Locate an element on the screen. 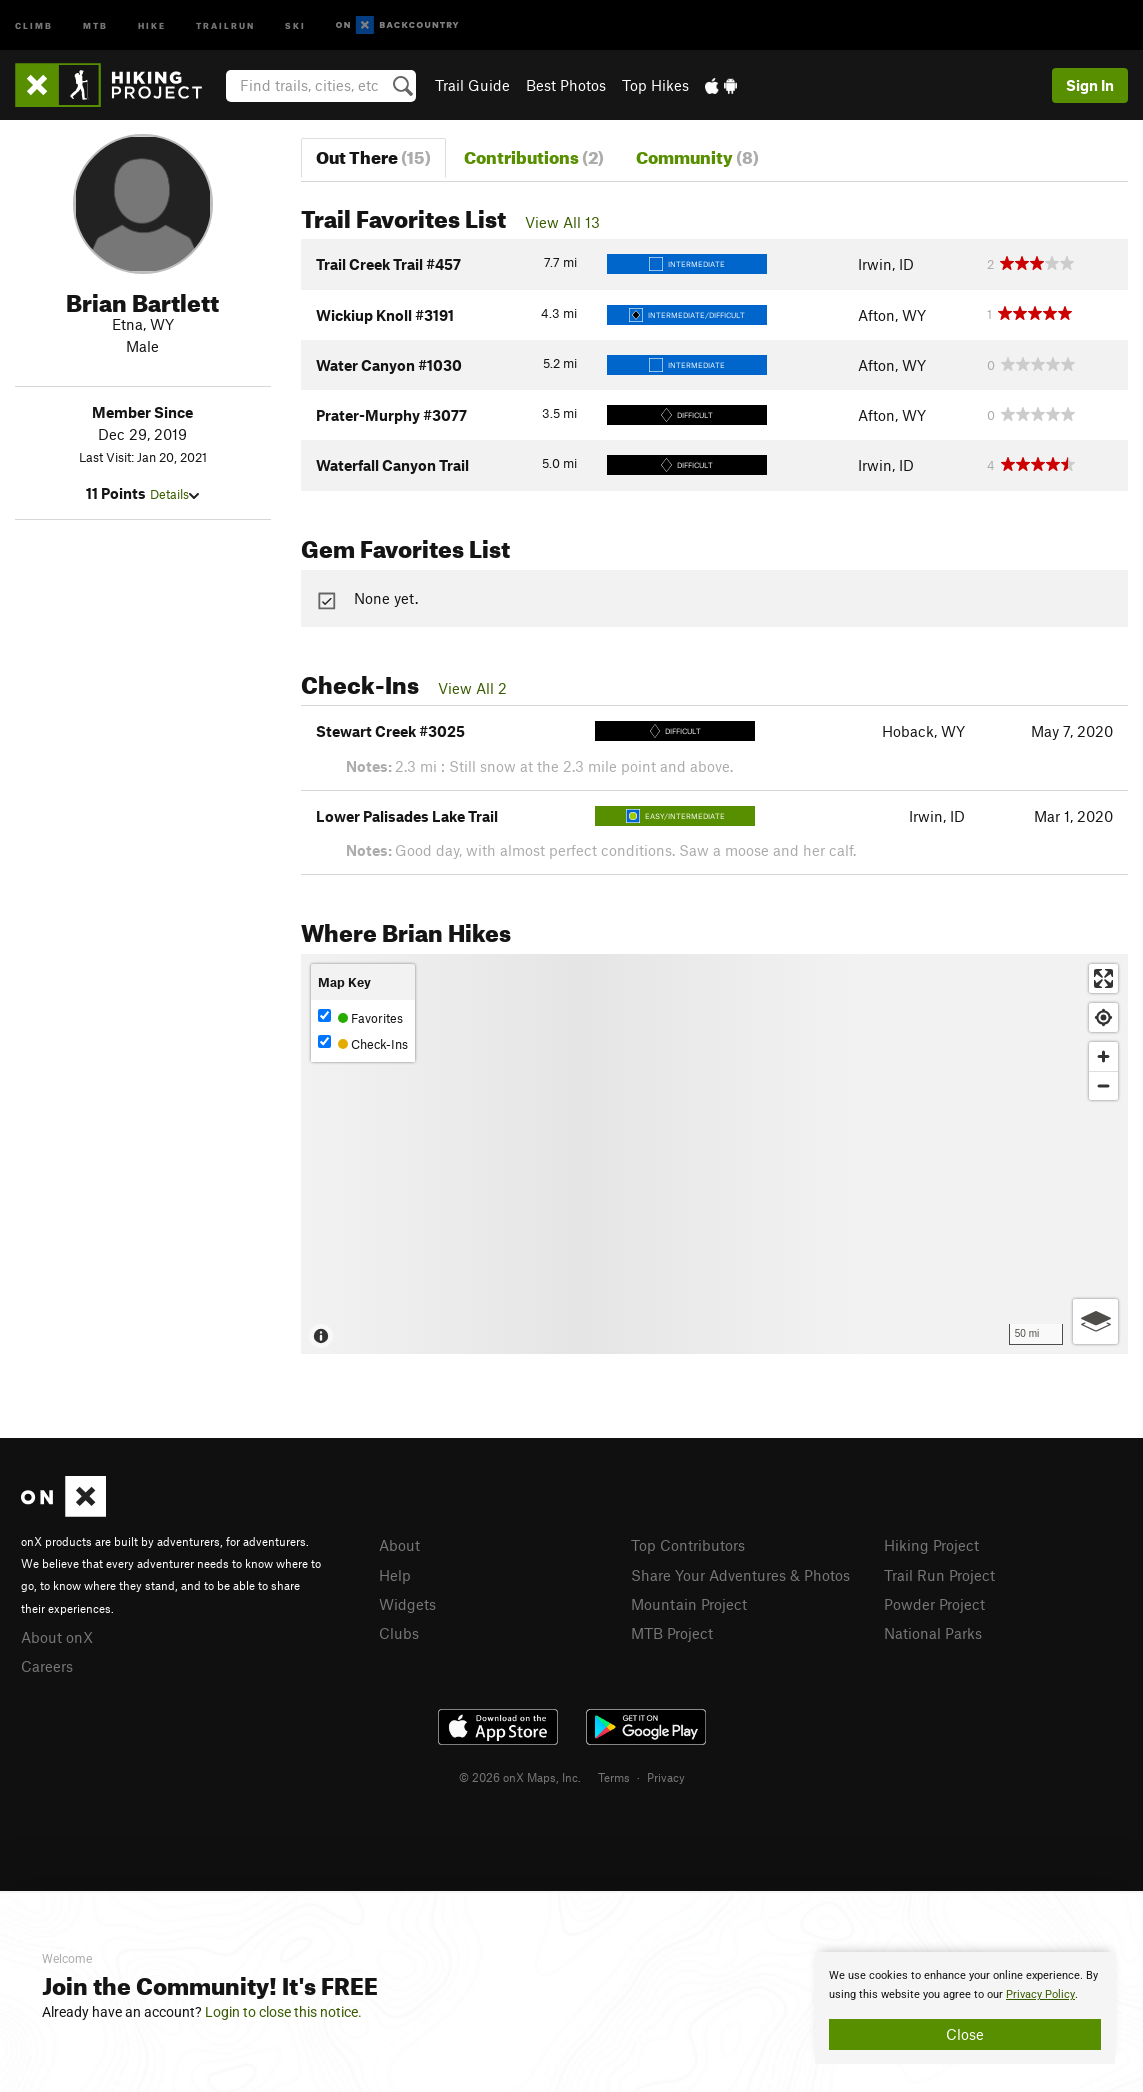  View All 2 is located at coordinates (472, 688).